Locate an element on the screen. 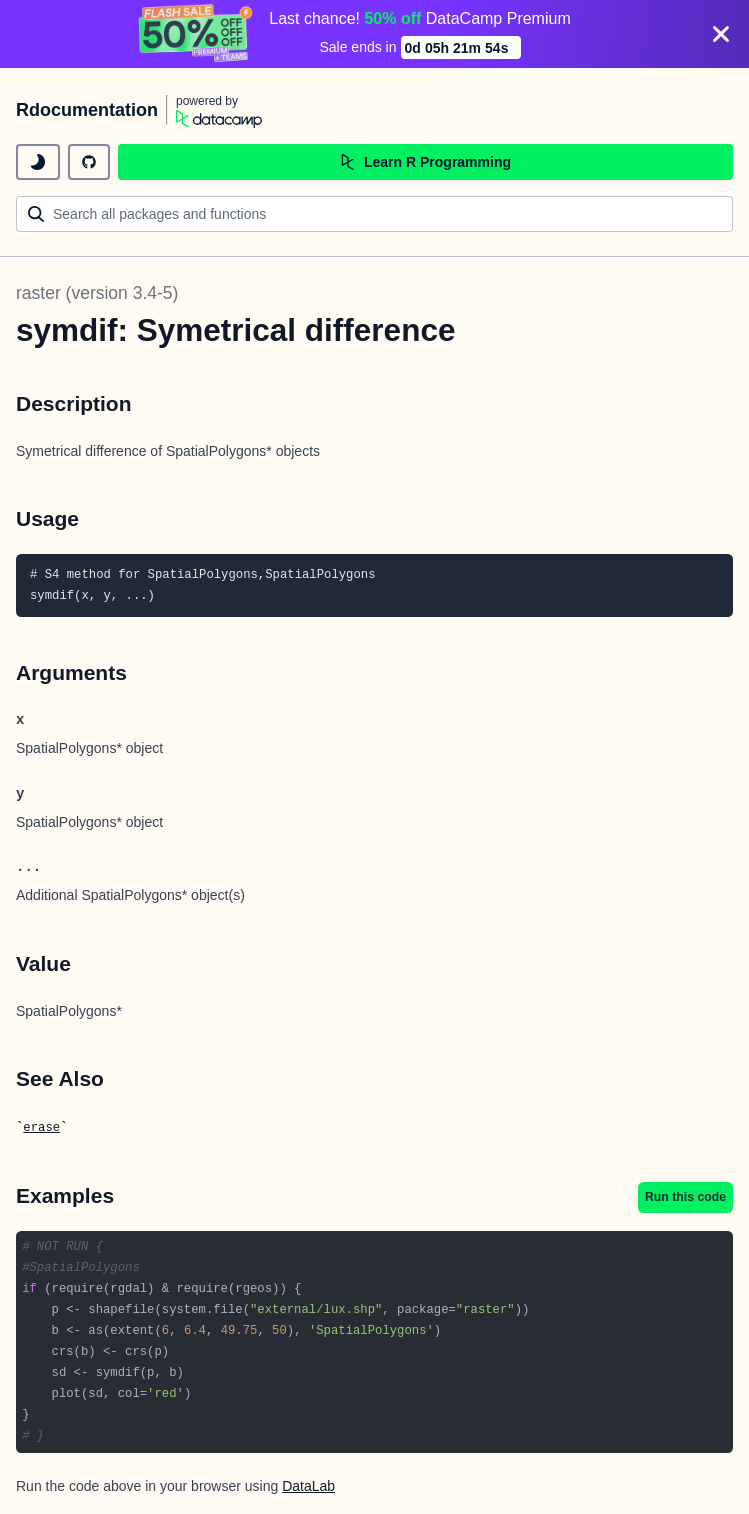  erase is located at coordinates (41, 1128).